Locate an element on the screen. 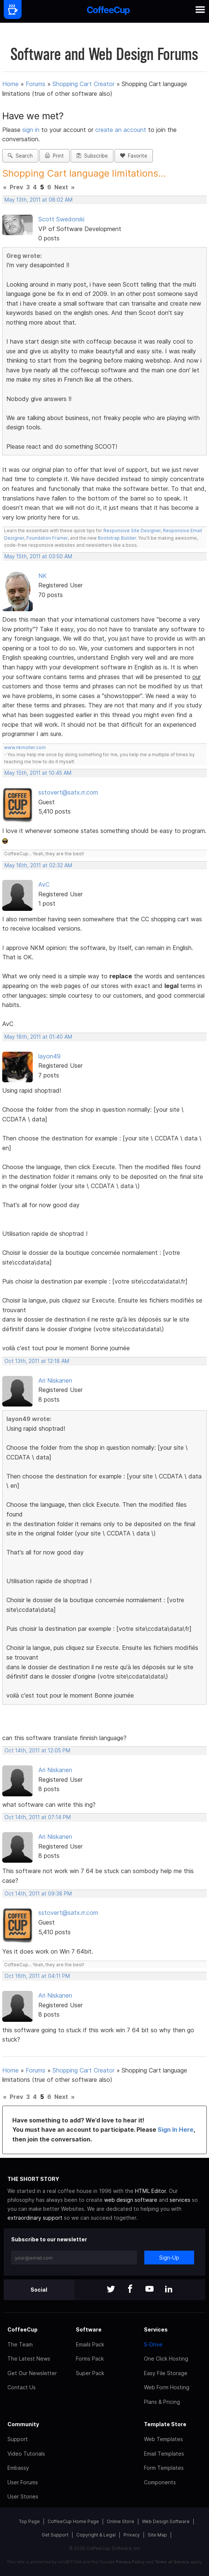 This screenshot has width=209, height=2576. Top Page is located at coordinates (29, 2521).